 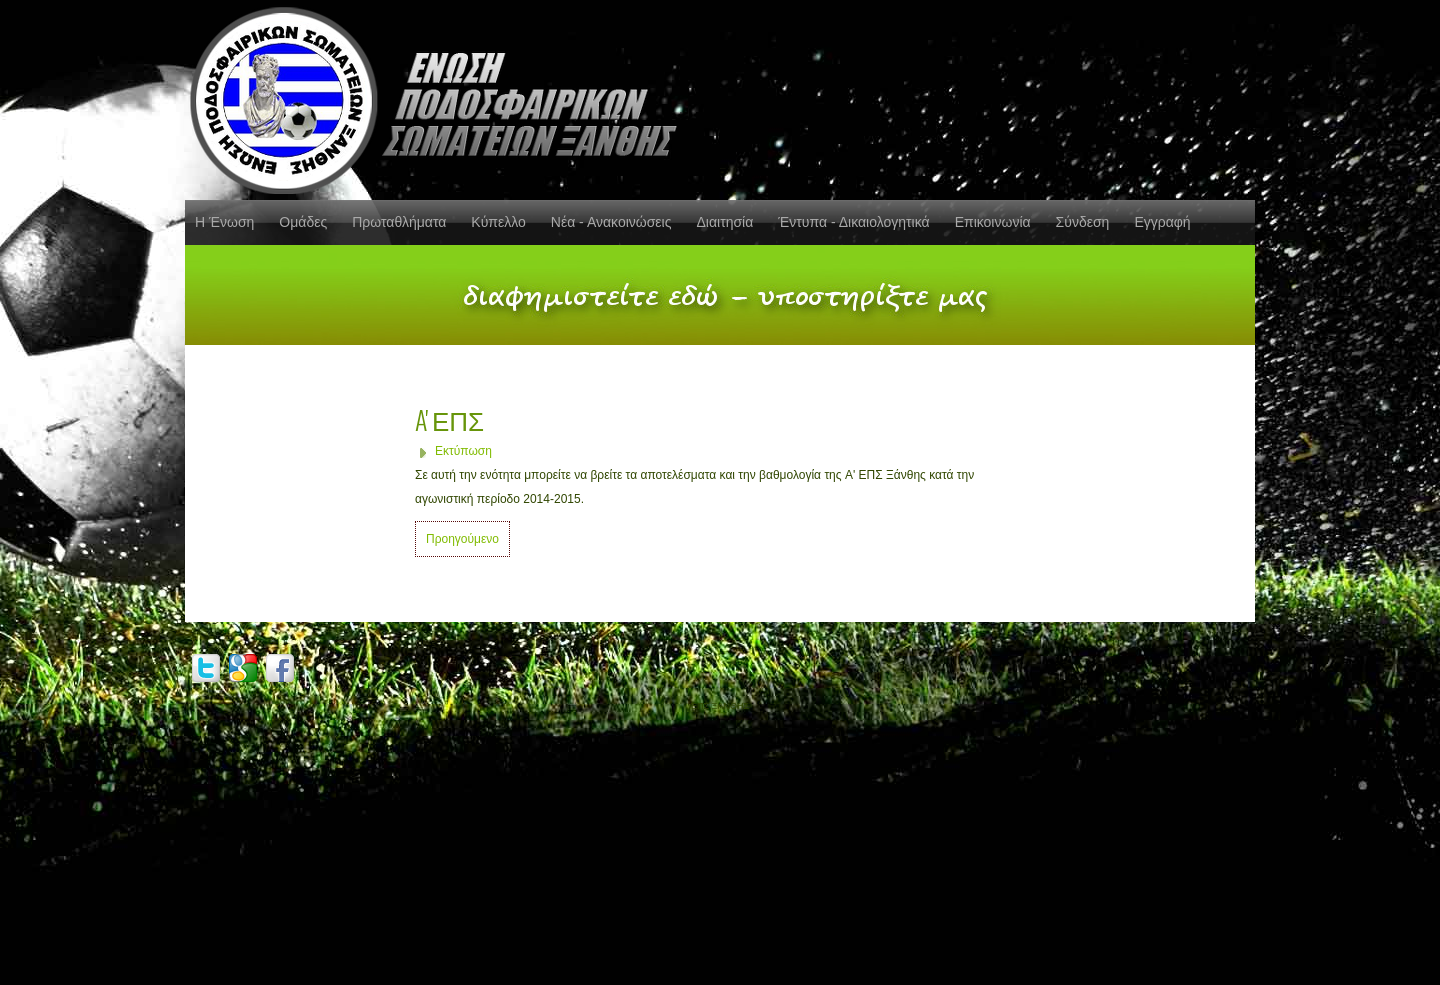 What do you see at coordinates (853, 222) in the screenshot?
I see `Έντυπα - Δικαιολογητικά` at bounding box center [853, 222].